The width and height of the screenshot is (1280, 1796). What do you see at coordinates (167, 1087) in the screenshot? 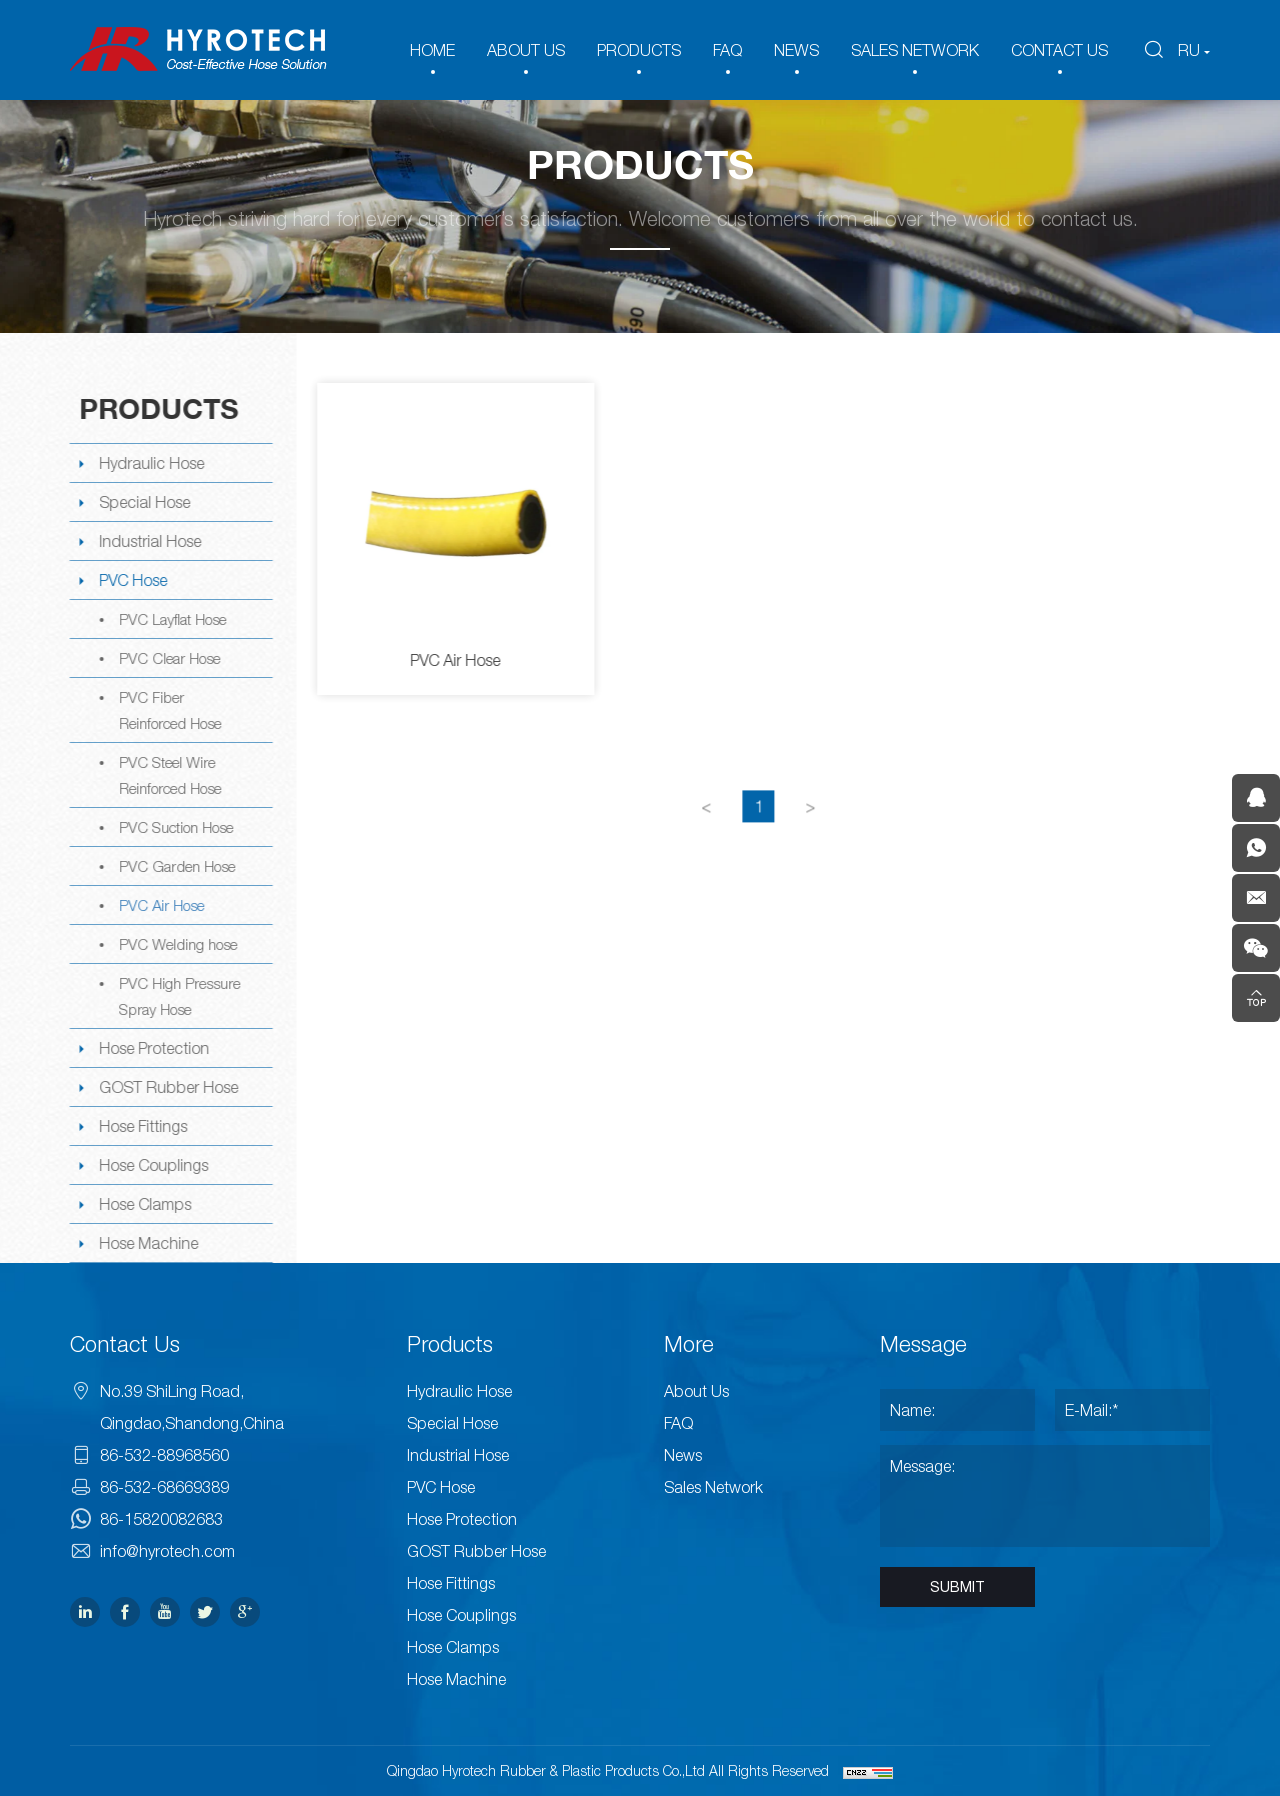
I see `GOST Rubber Hose` at bounding box center [167, 1087].